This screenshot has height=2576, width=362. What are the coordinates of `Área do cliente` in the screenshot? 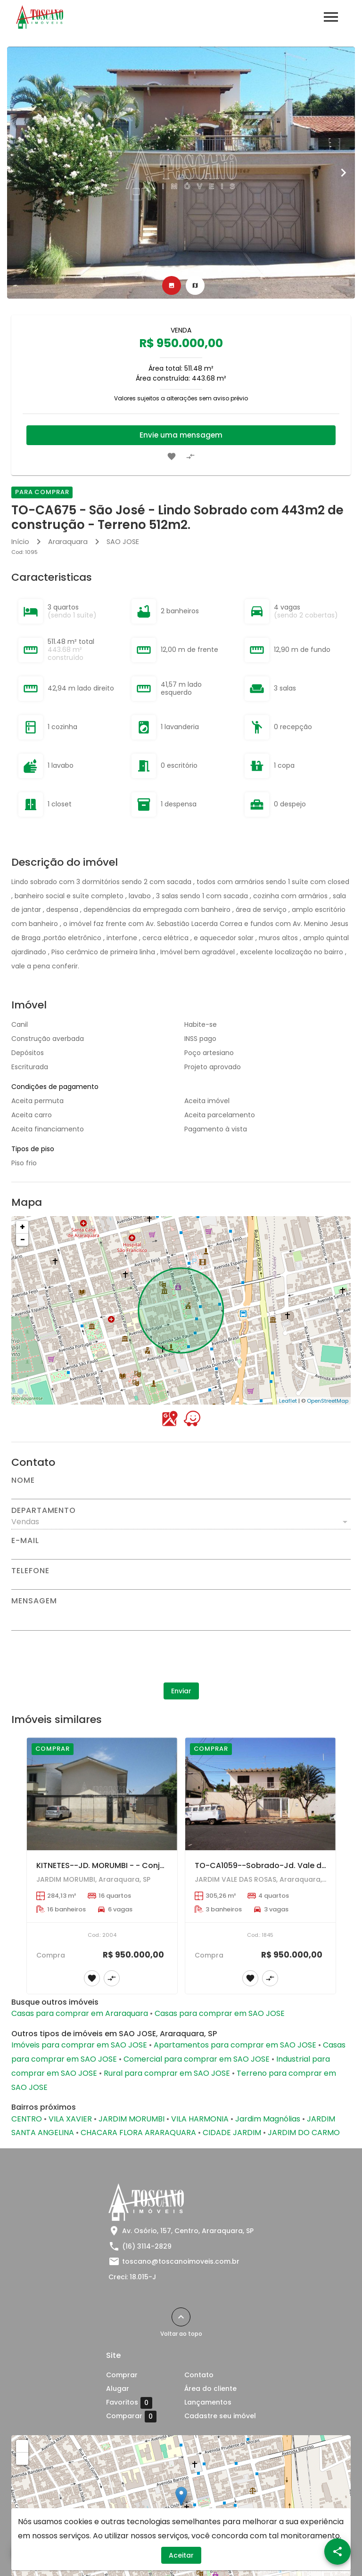 It's located at (210, 2388).